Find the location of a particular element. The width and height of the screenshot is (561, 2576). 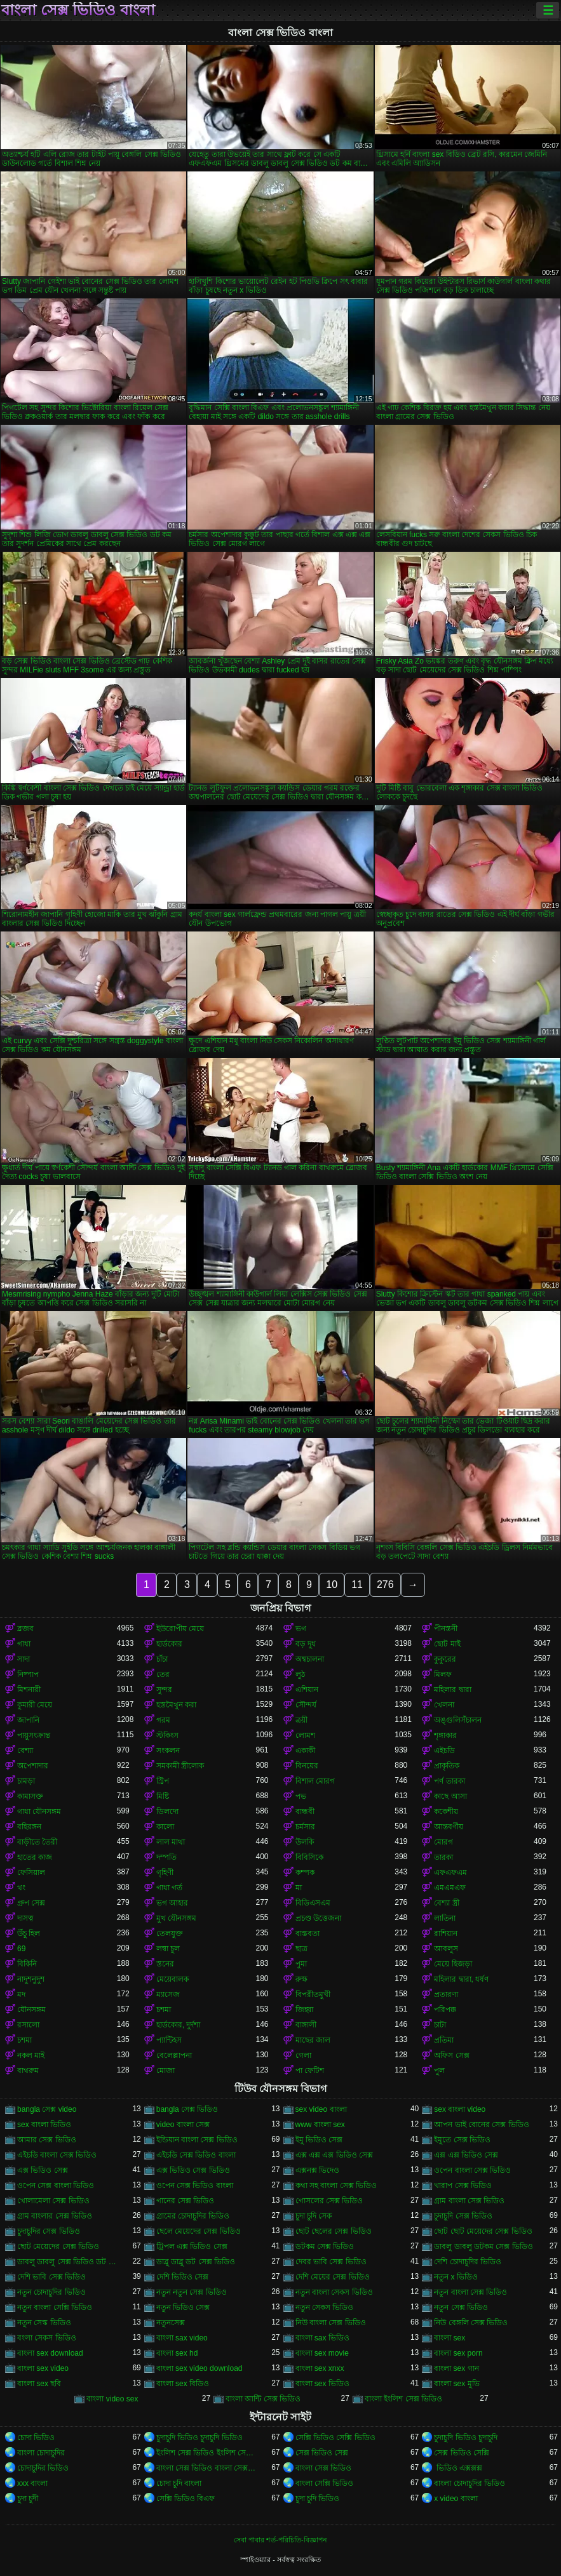

নতুন সেকস ভিডিও is located at coordinates (324, 2307).